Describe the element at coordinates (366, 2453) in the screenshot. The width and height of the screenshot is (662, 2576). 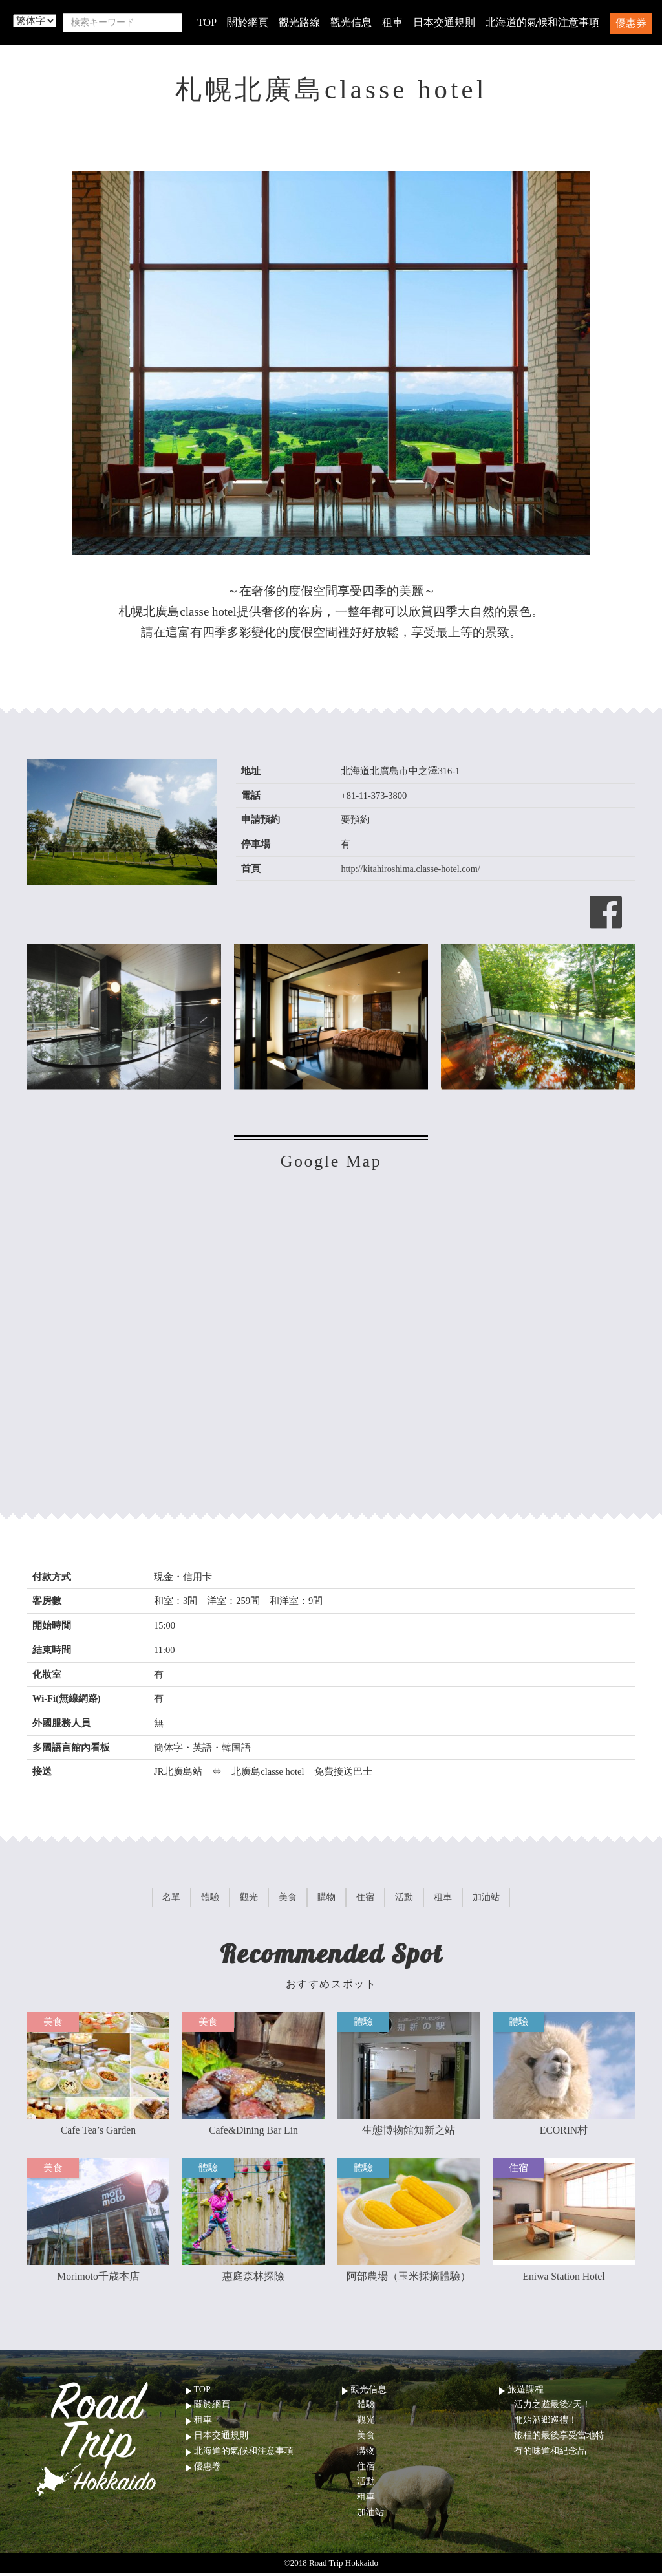
I see `購物` at that location.